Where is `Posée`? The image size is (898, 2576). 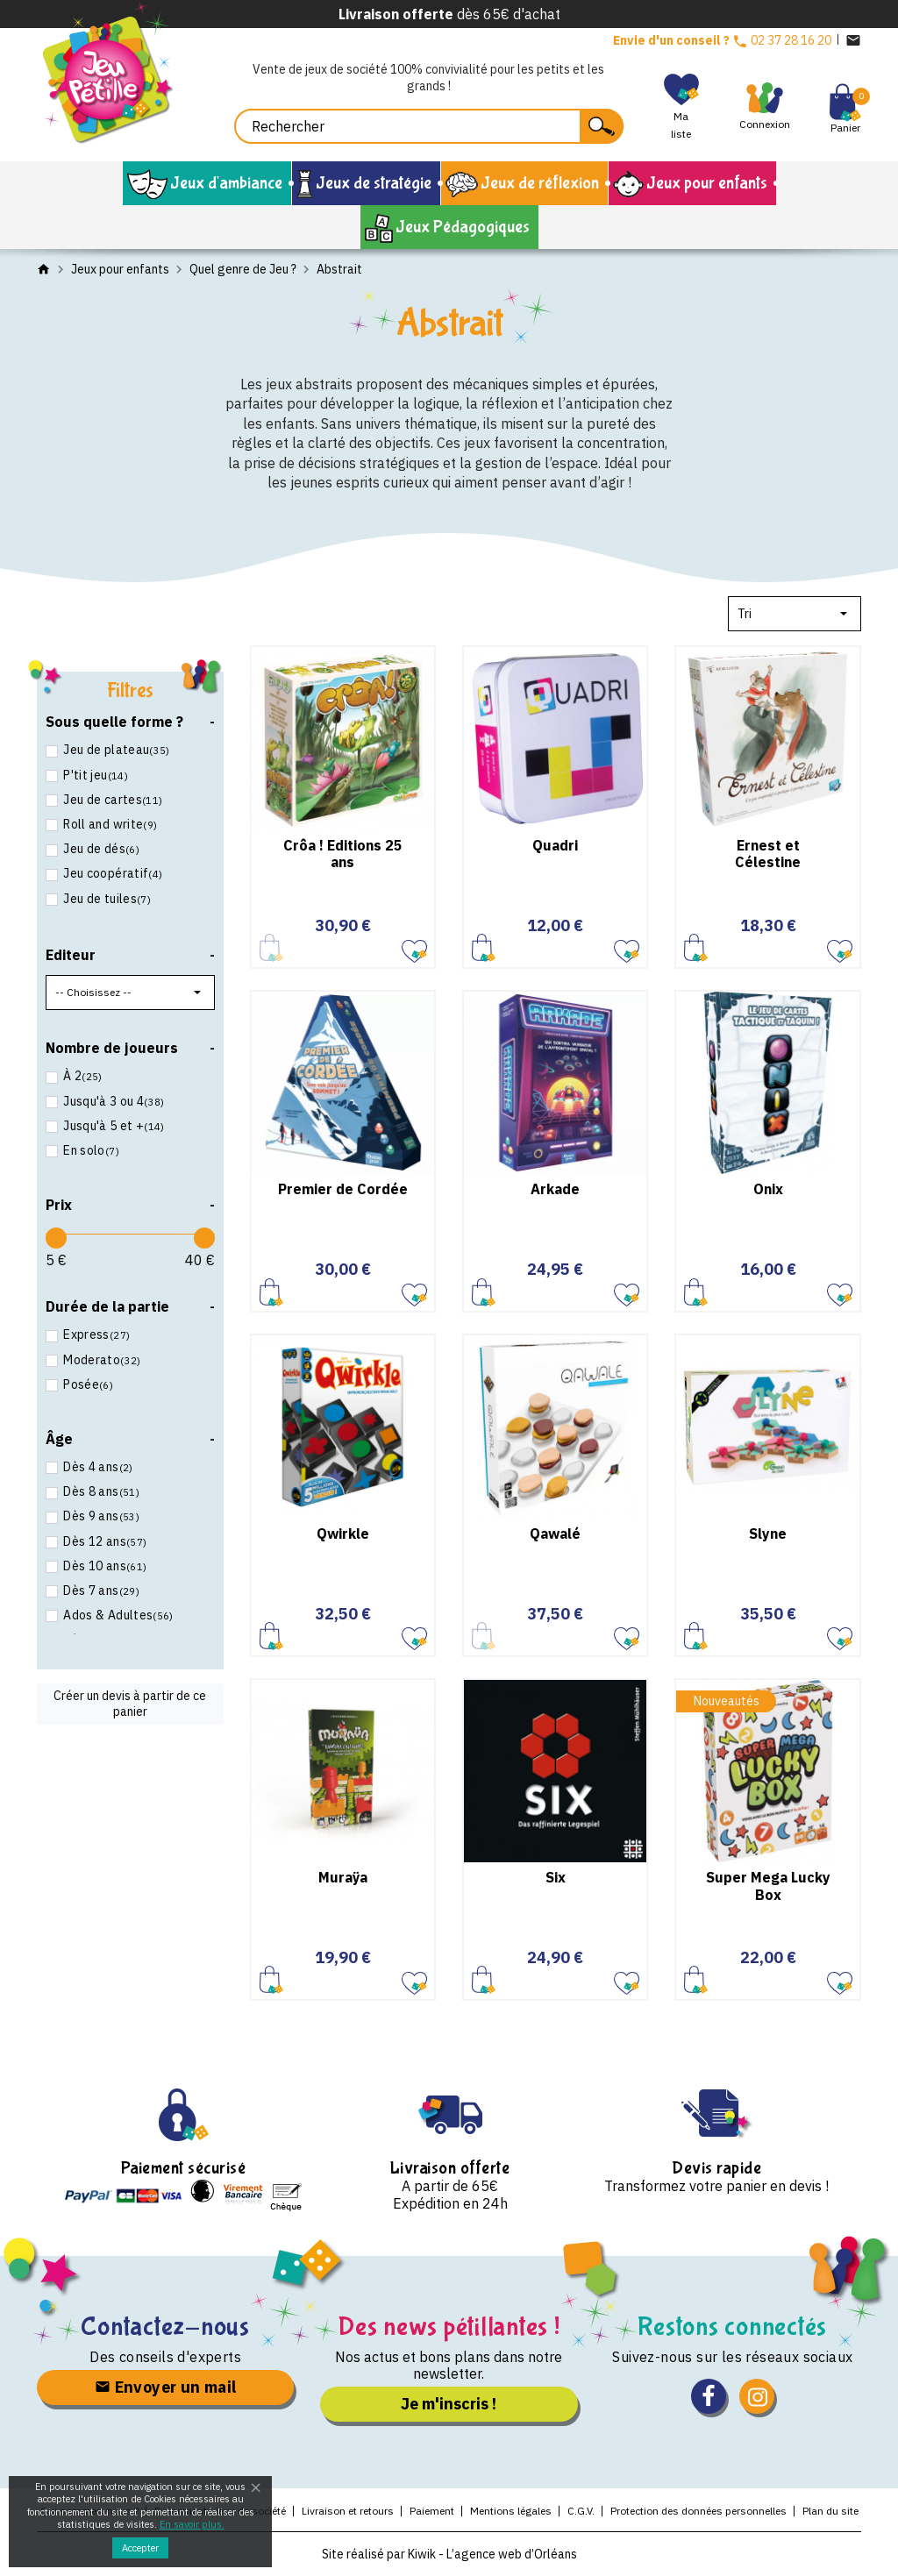 Posée is located at coordinates (87, 1384).